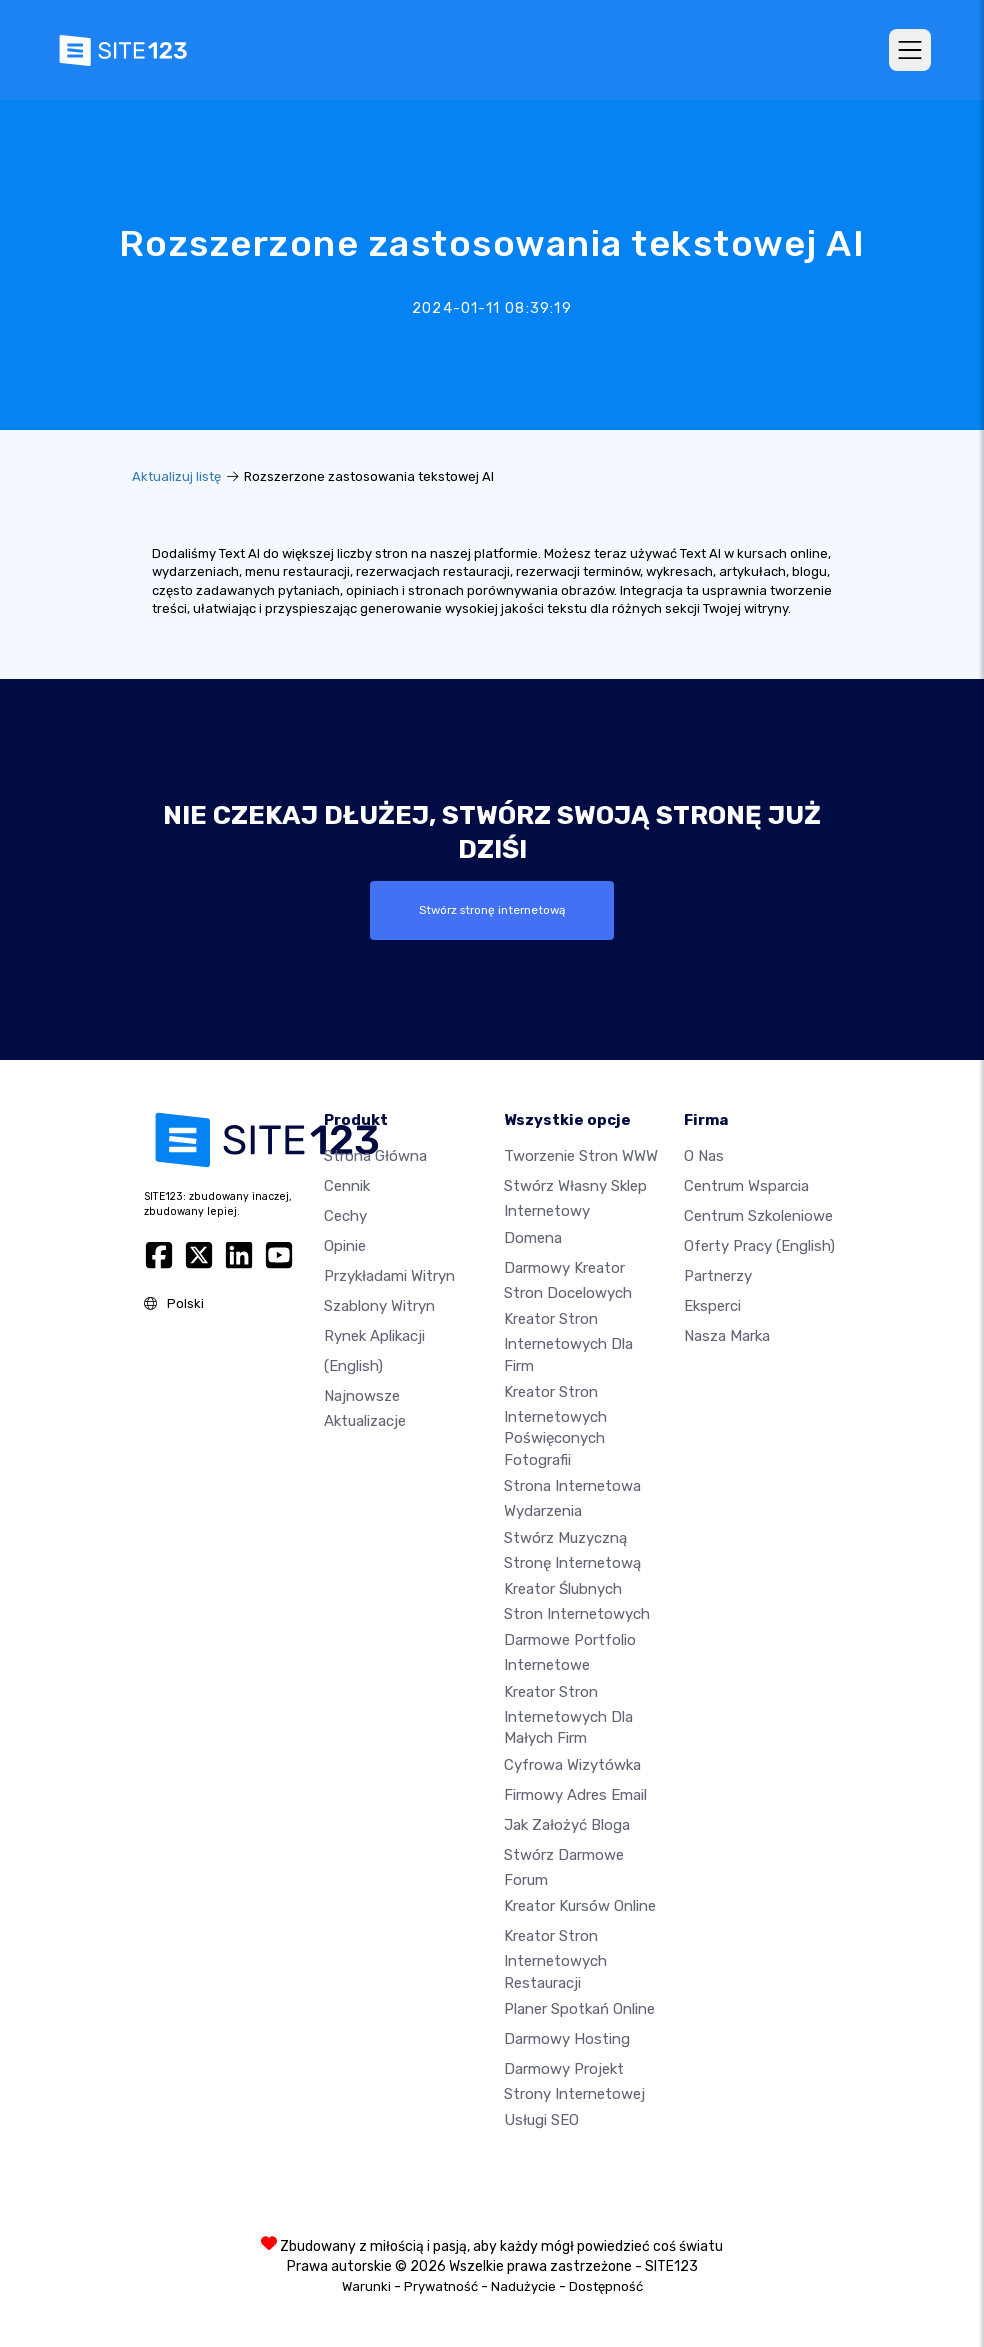  What do you see at coordinates (758, 1216) in the screenshot?
I see `Centrum Szkoleniowe` at bounding box center [758, 1216].